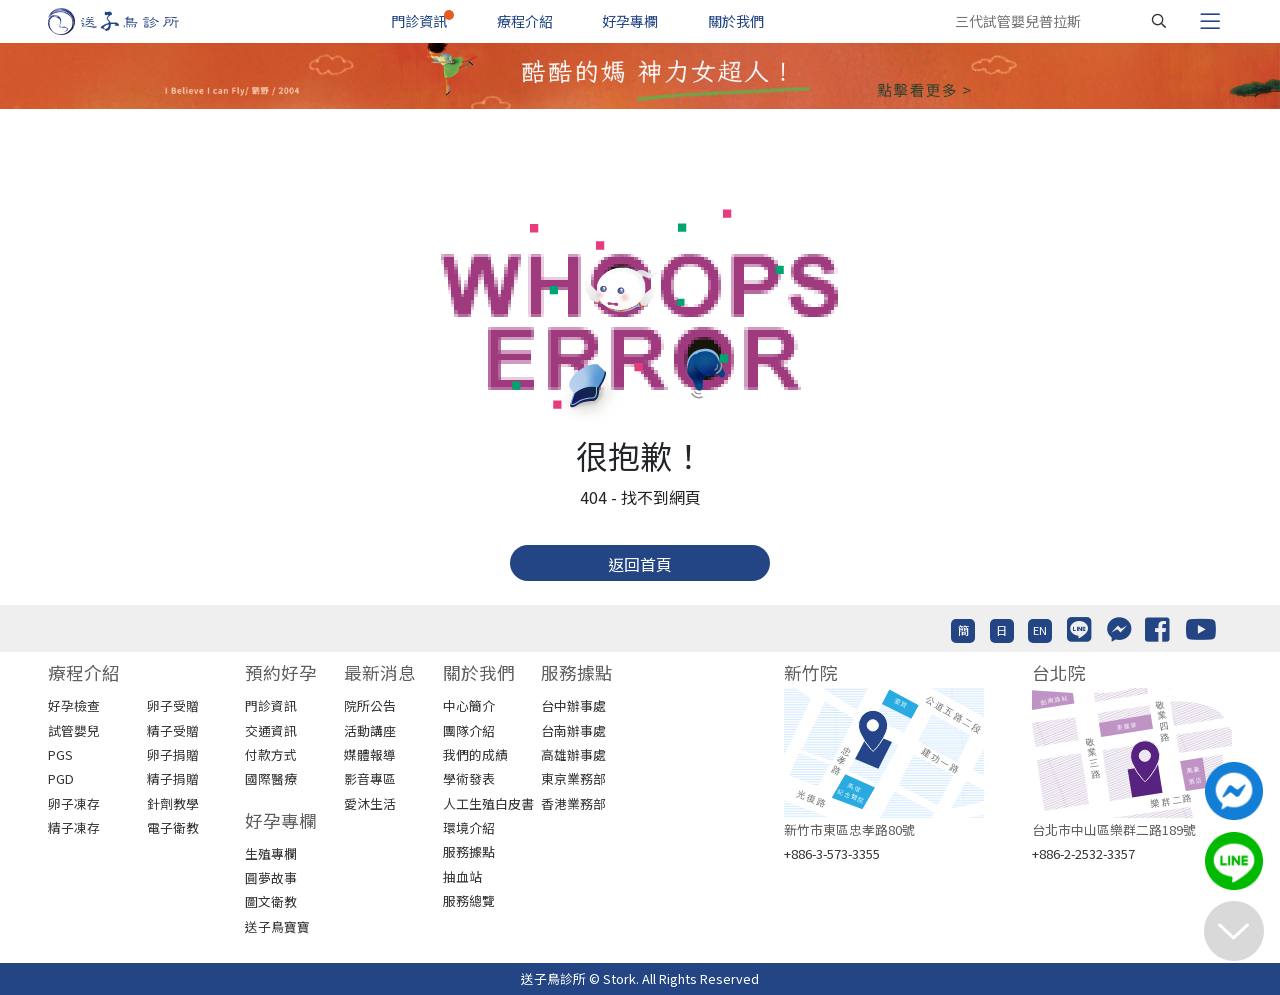  I want to click on PGS, so click(60, 754).